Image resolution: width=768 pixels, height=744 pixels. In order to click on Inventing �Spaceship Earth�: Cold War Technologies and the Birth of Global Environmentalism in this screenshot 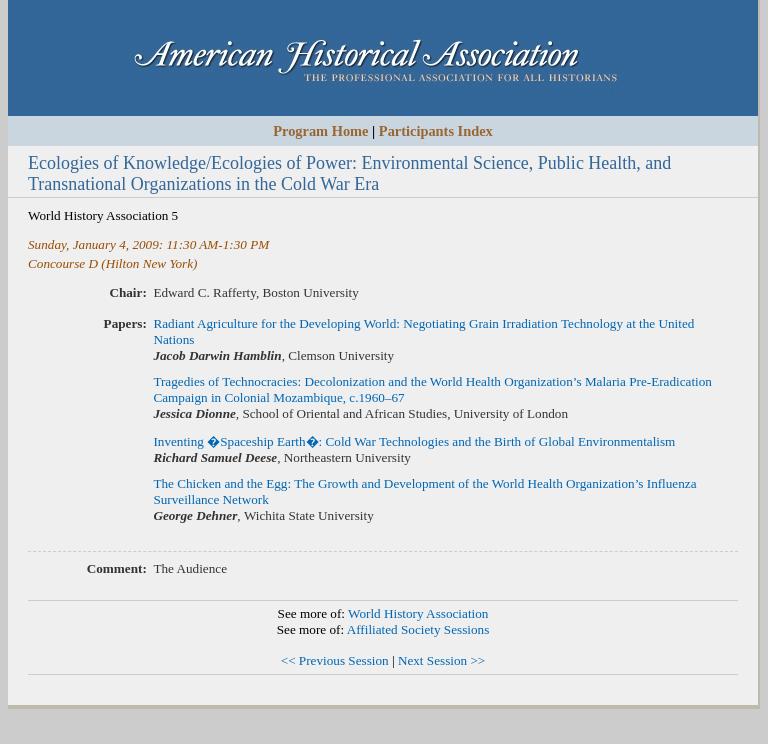, I will do `click(414, 441)`.